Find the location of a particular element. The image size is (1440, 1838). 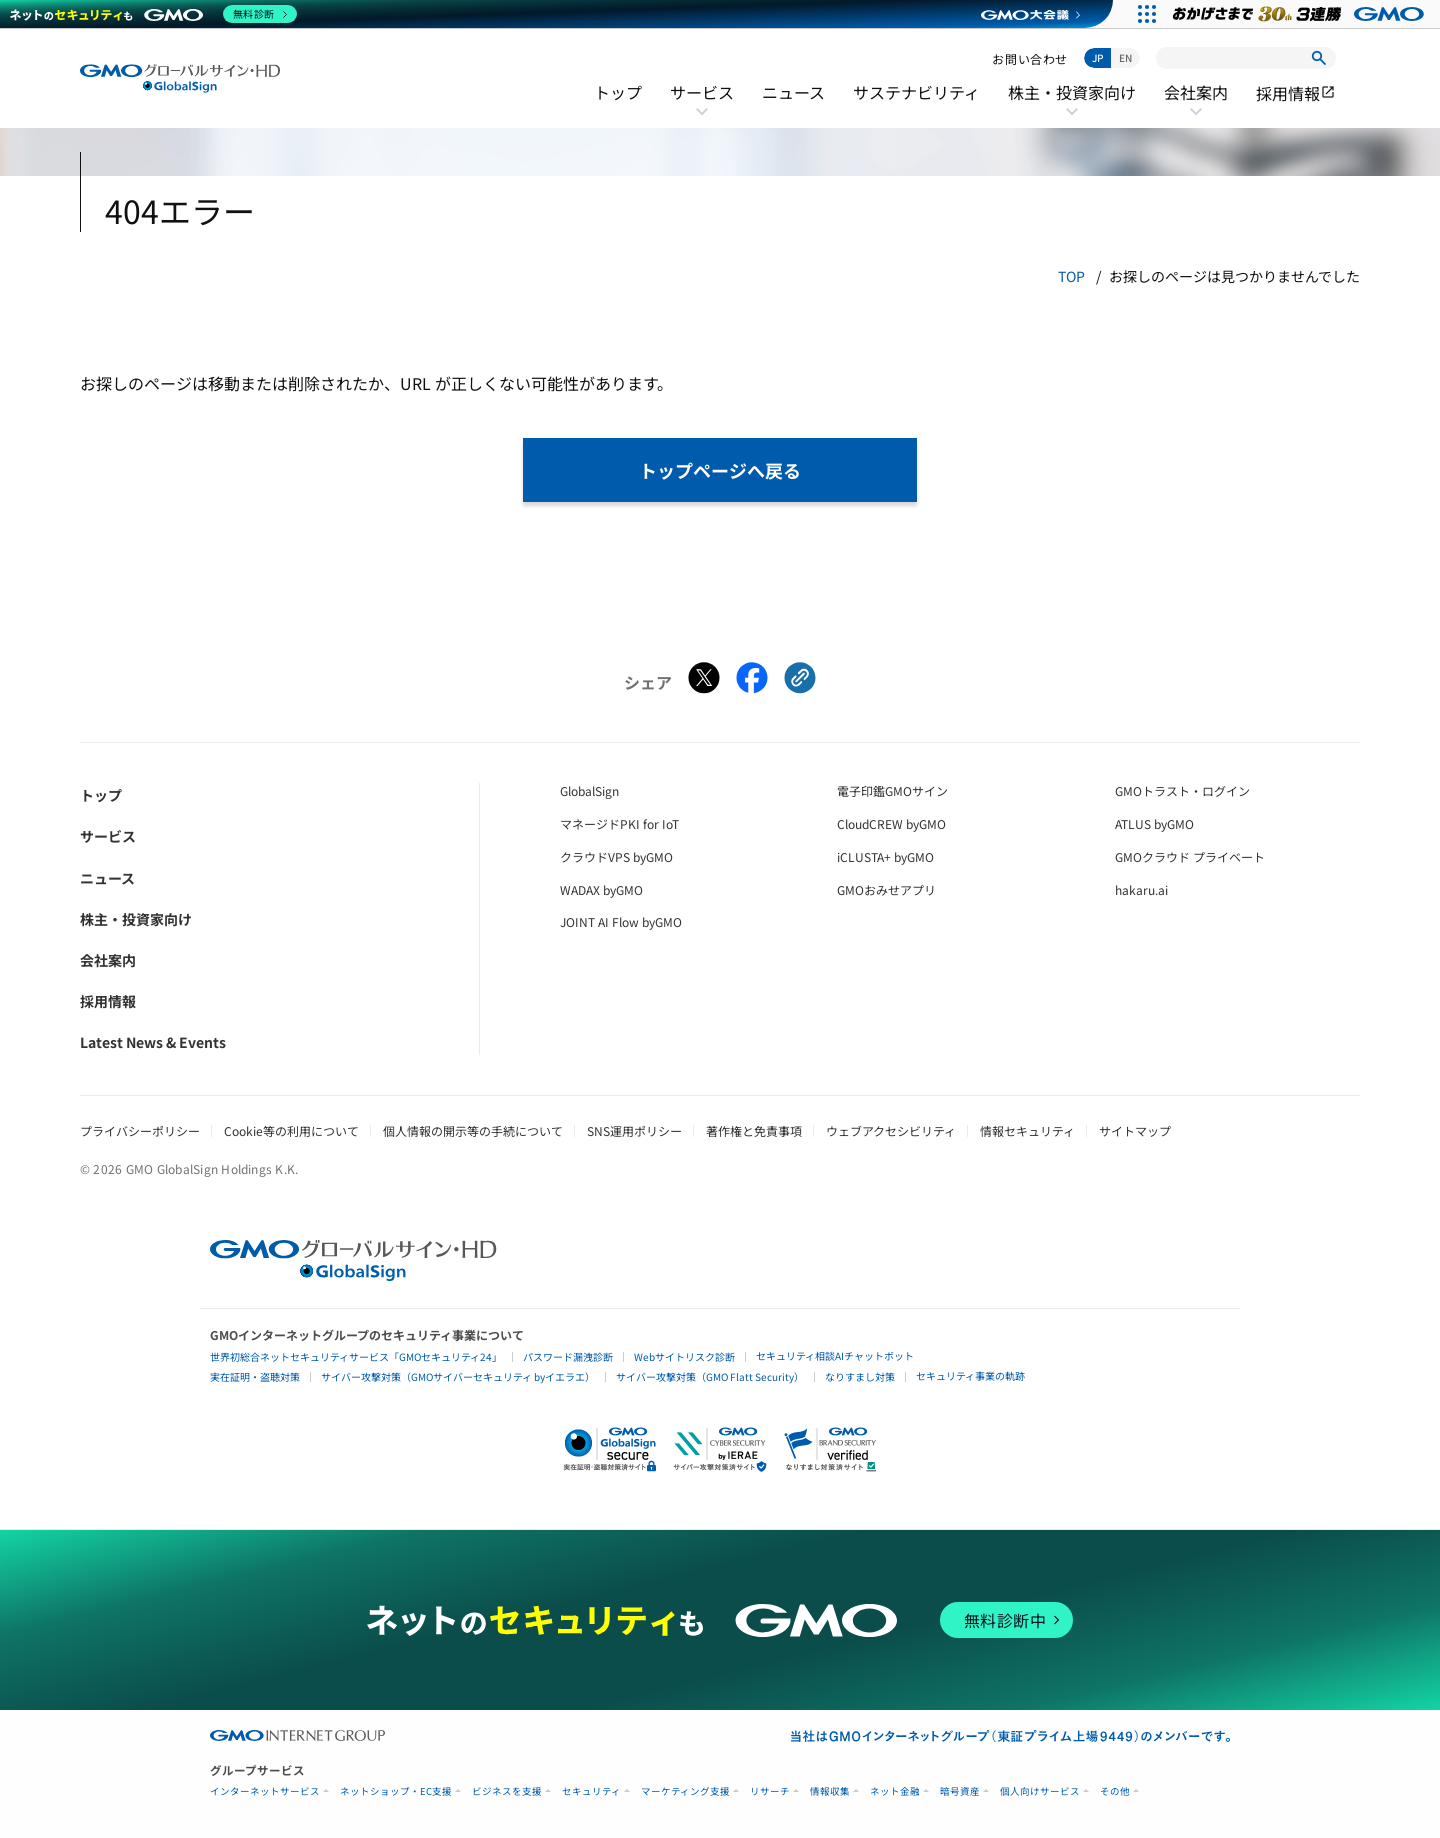

サイバー攻撃対策（GMO Flatt Security） is located at coordinates (710, 1376).